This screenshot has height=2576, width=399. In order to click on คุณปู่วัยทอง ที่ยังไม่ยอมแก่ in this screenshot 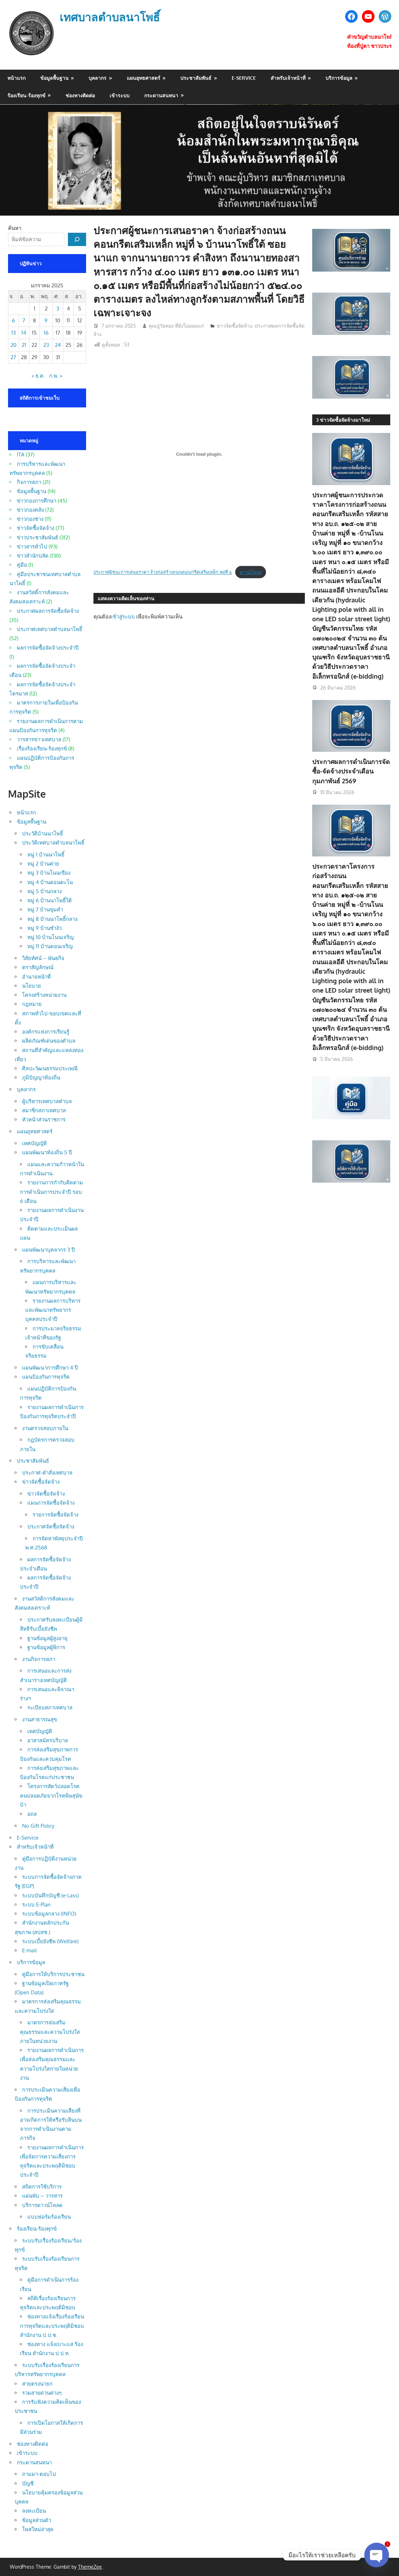, I will do `click(176, 326)`.